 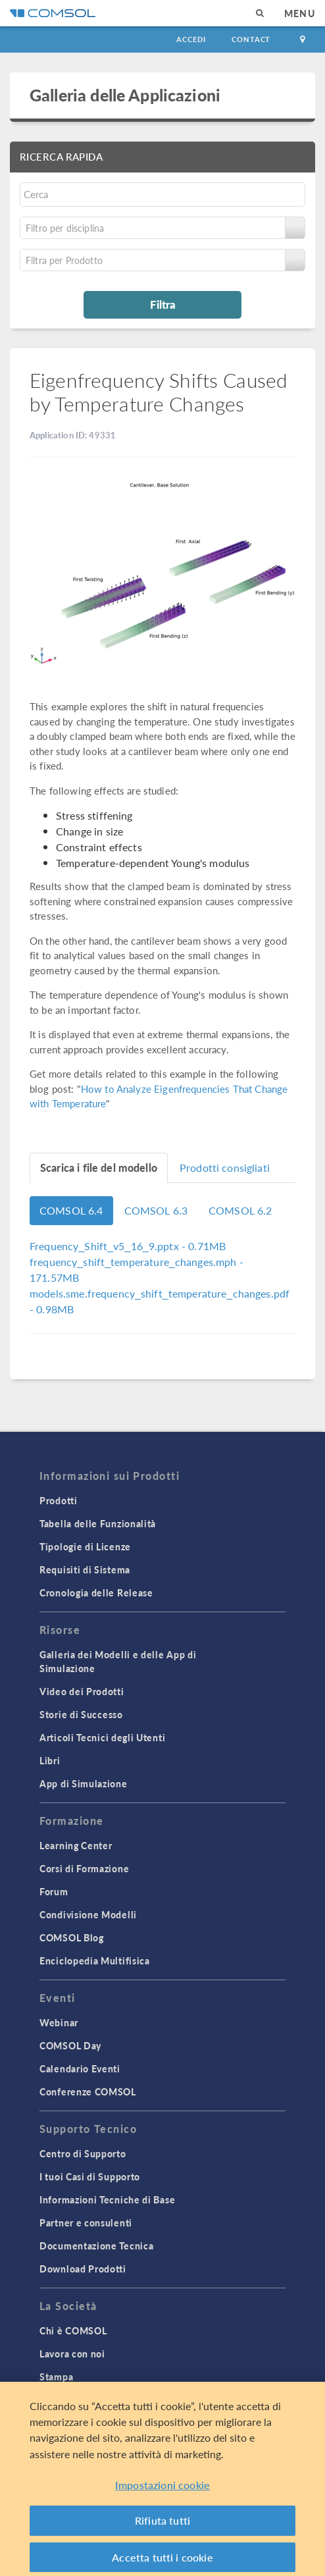 I want to click on Prodotti consigliati, so click(x=225, y=1167).